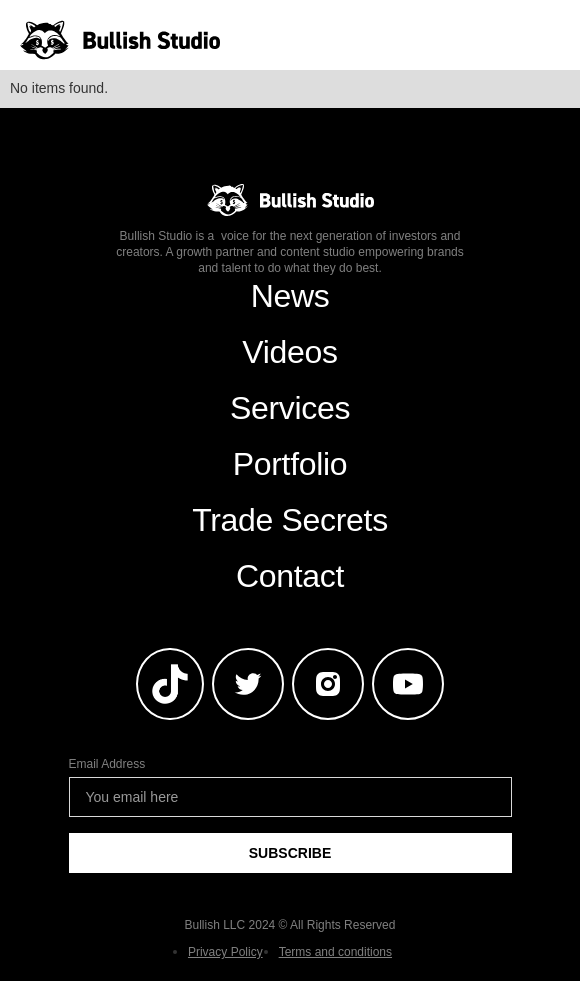  Describe the element at coordinates (290, 464) in the screenshot. I see `Portfolio` at that location.